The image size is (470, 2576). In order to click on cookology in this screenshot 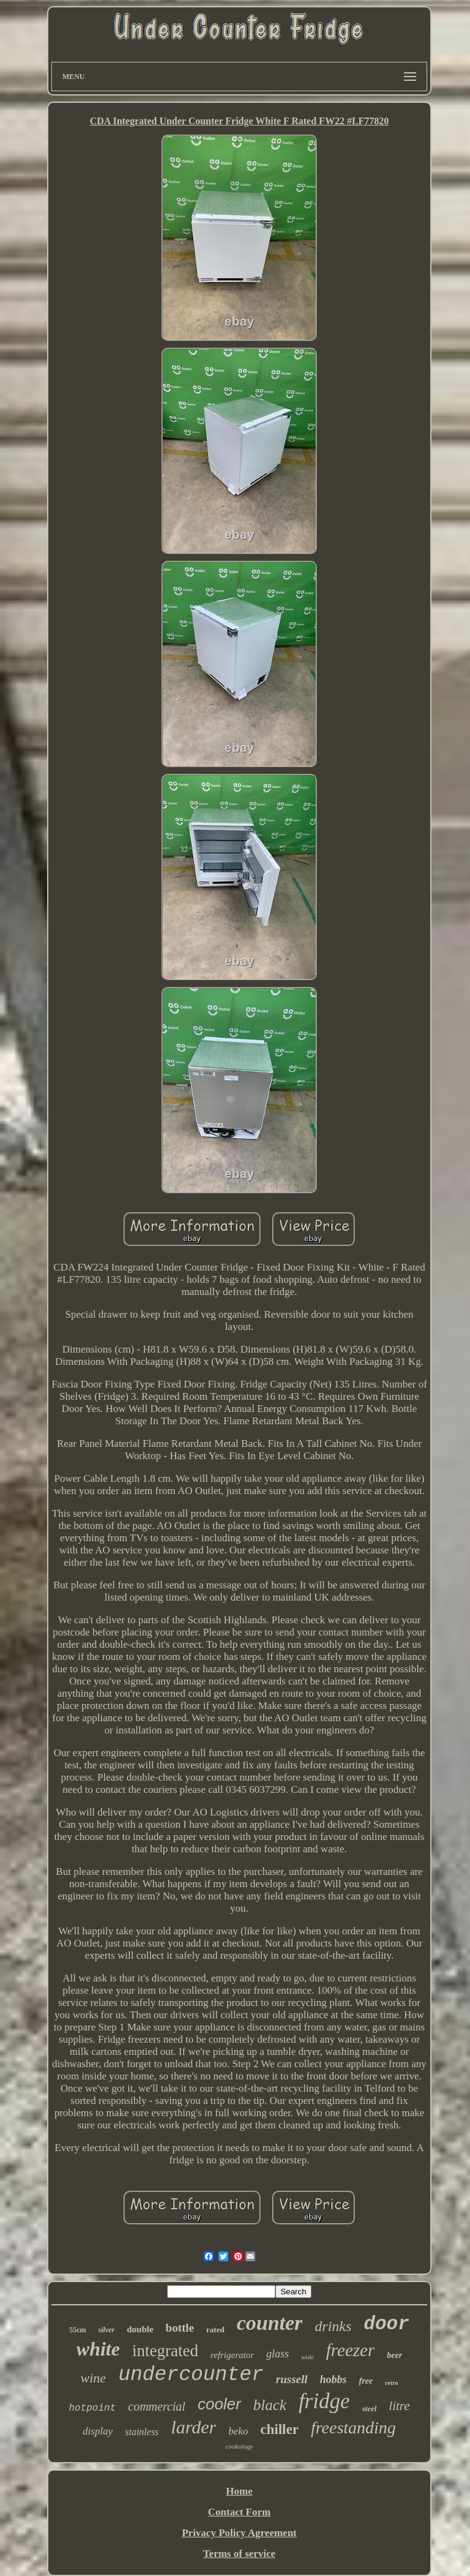, I will do `click(239, 2446)`.